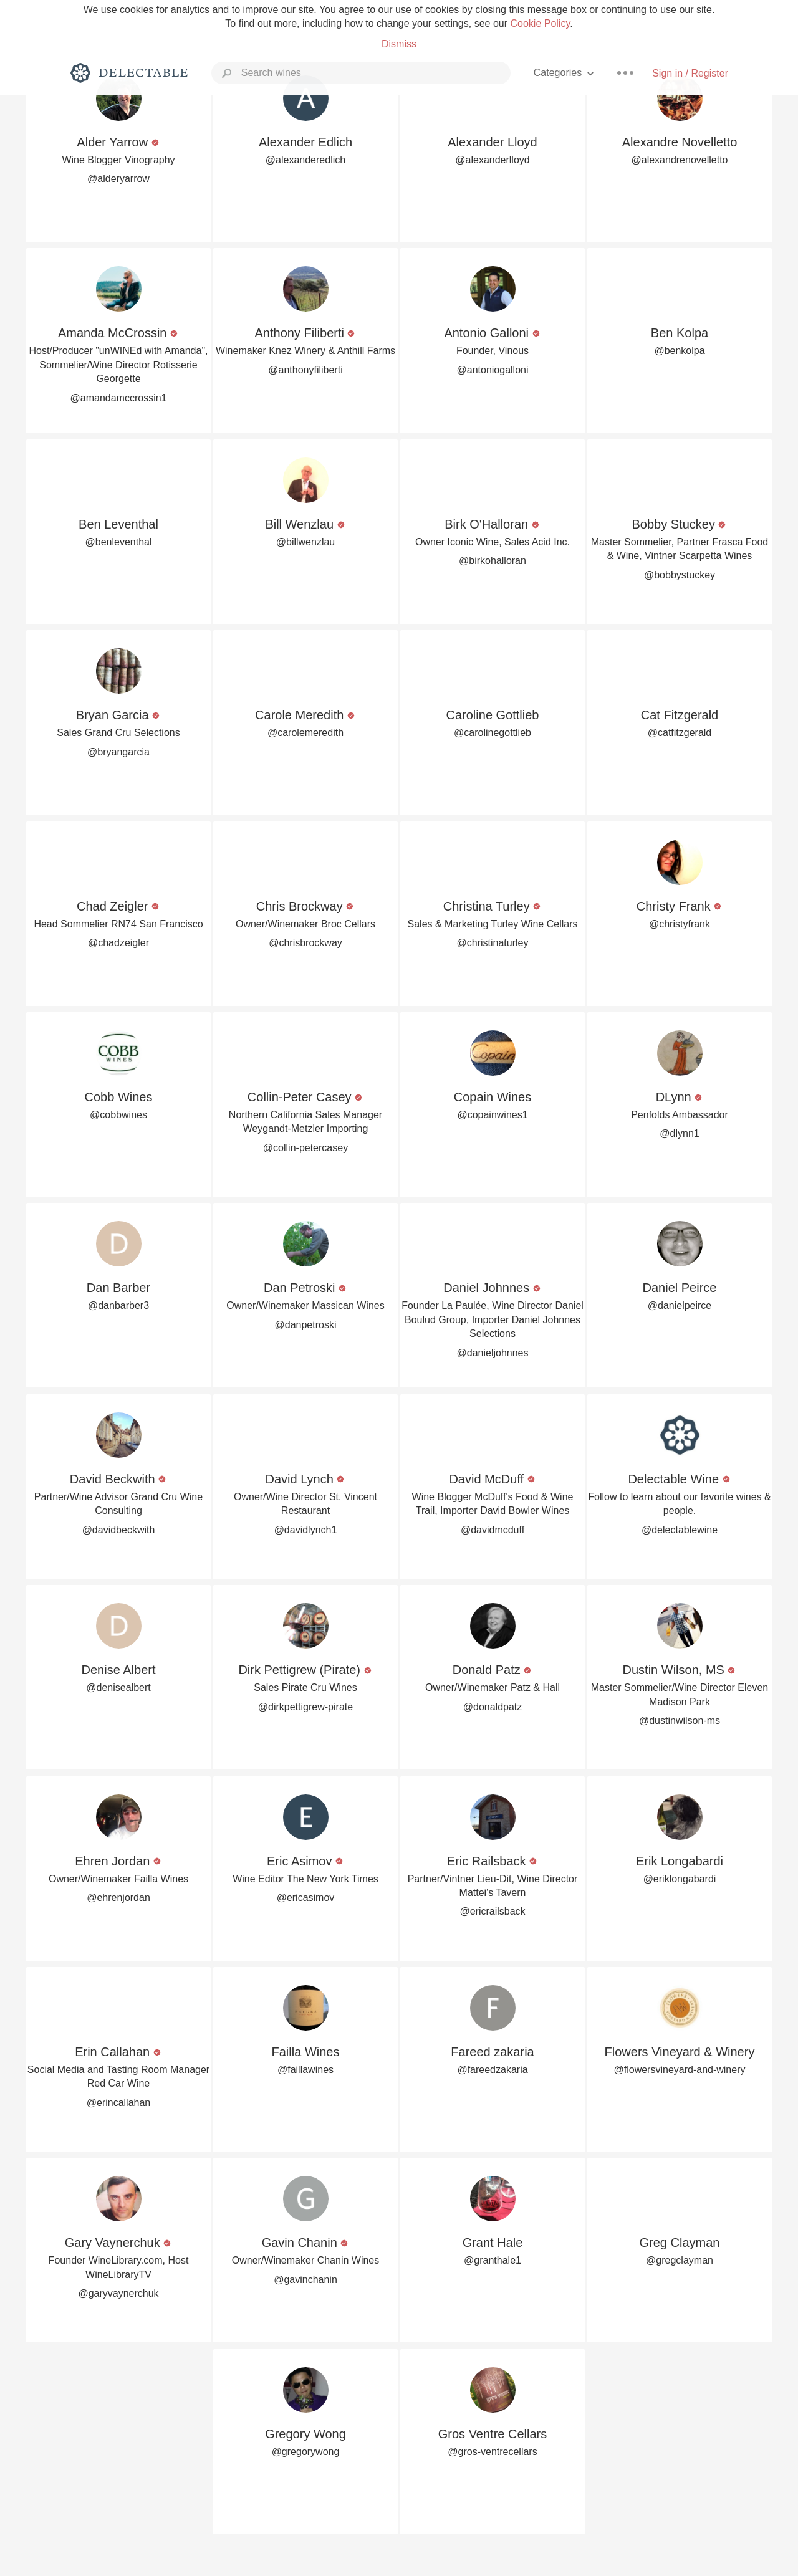  What do you see at coordinates (305, 2069) in the screenshot?
I see `@faillawines` at bounding box center [305, 2069].